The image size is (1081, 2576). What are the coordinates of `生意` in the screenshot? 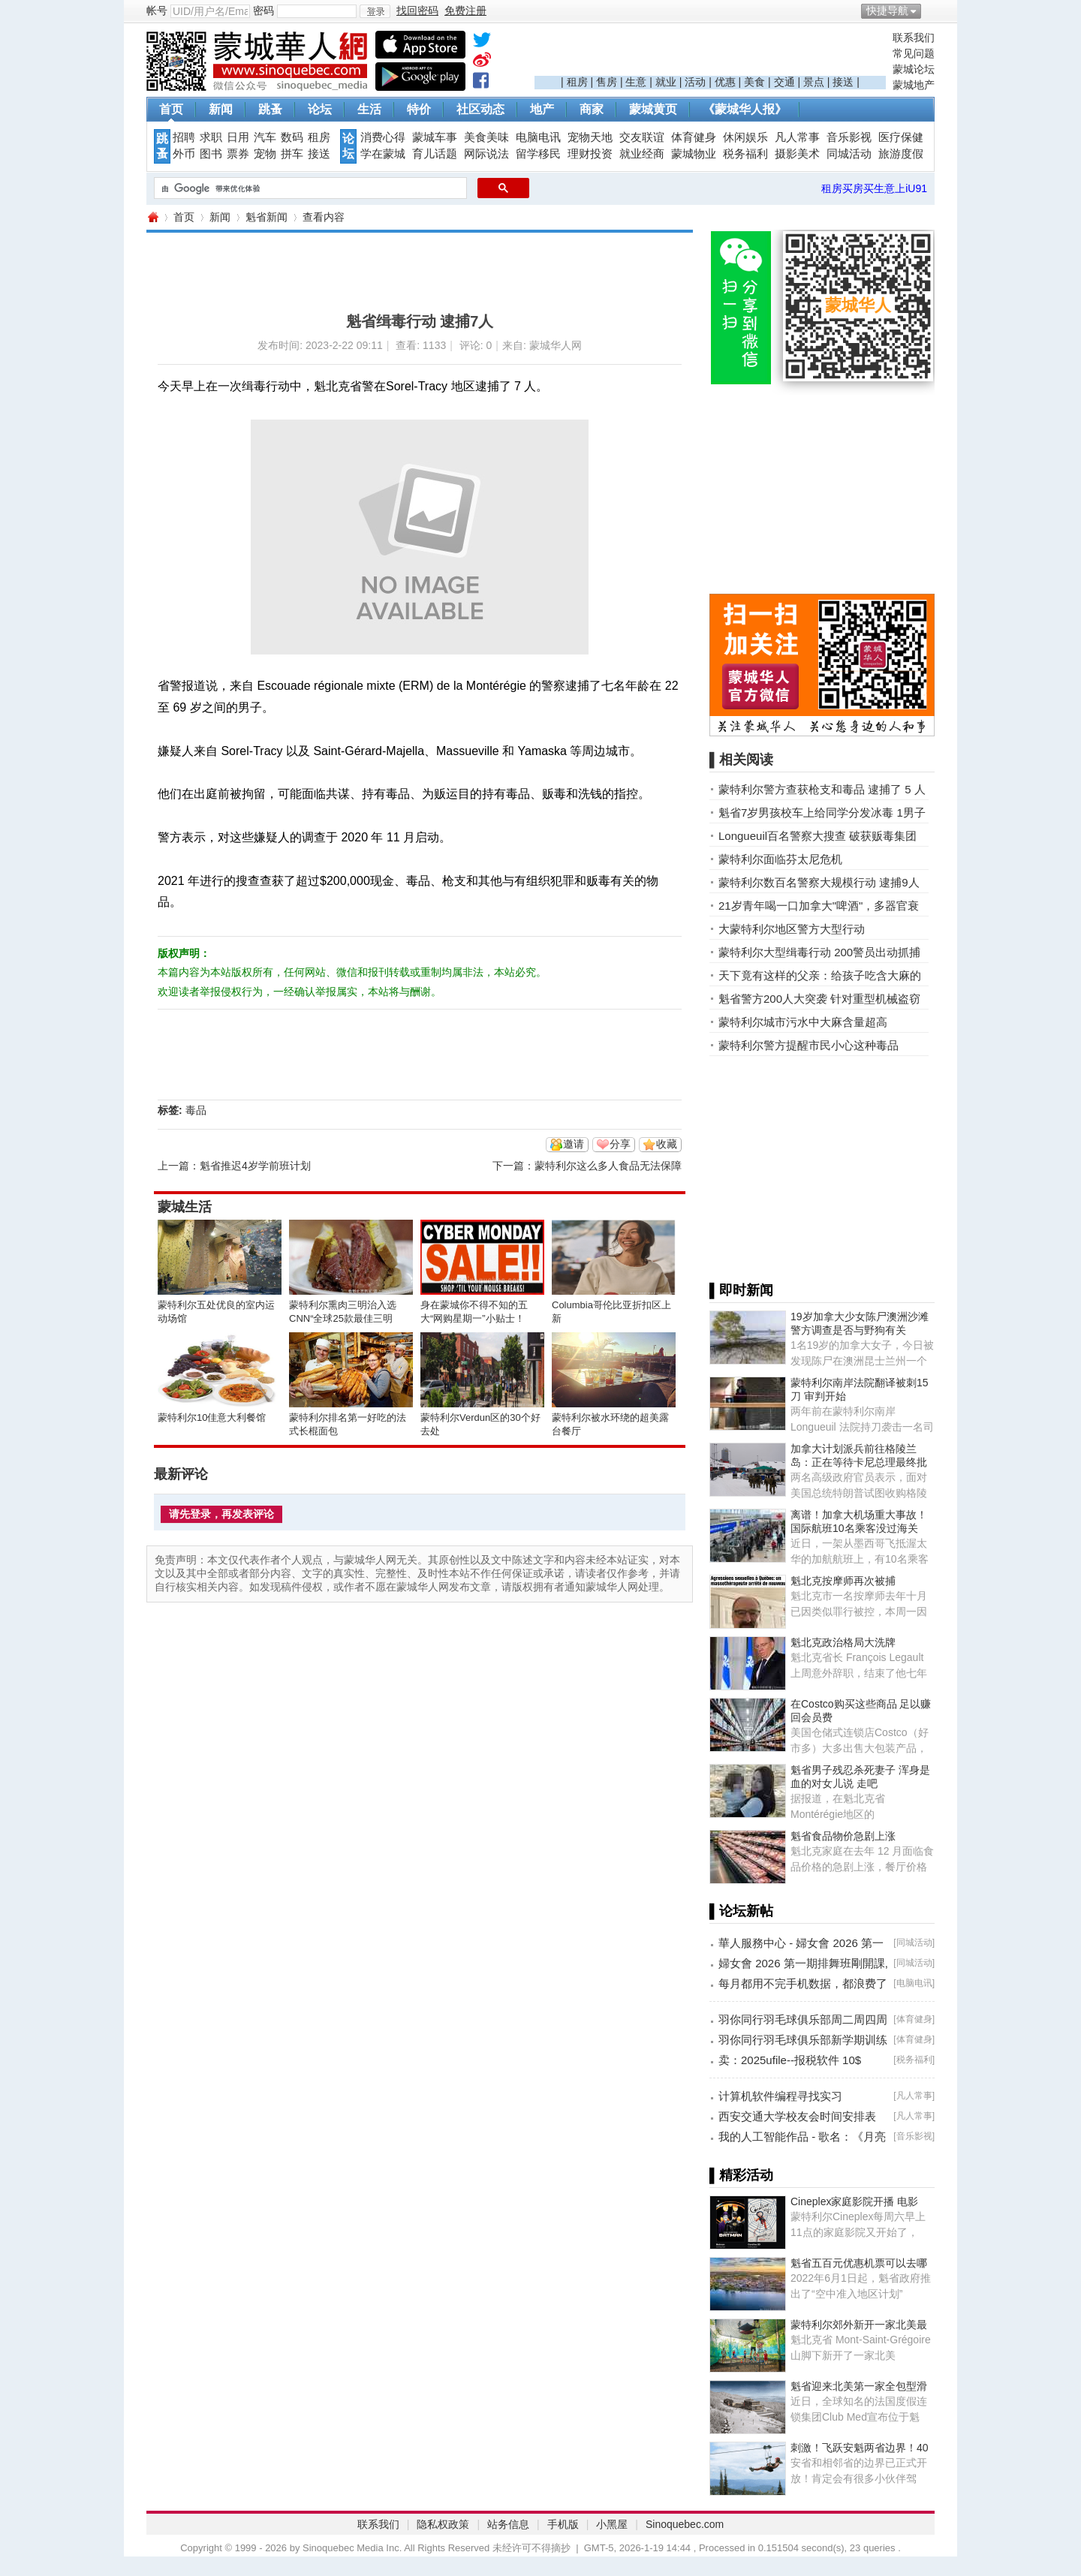 It's located at (635, 82).